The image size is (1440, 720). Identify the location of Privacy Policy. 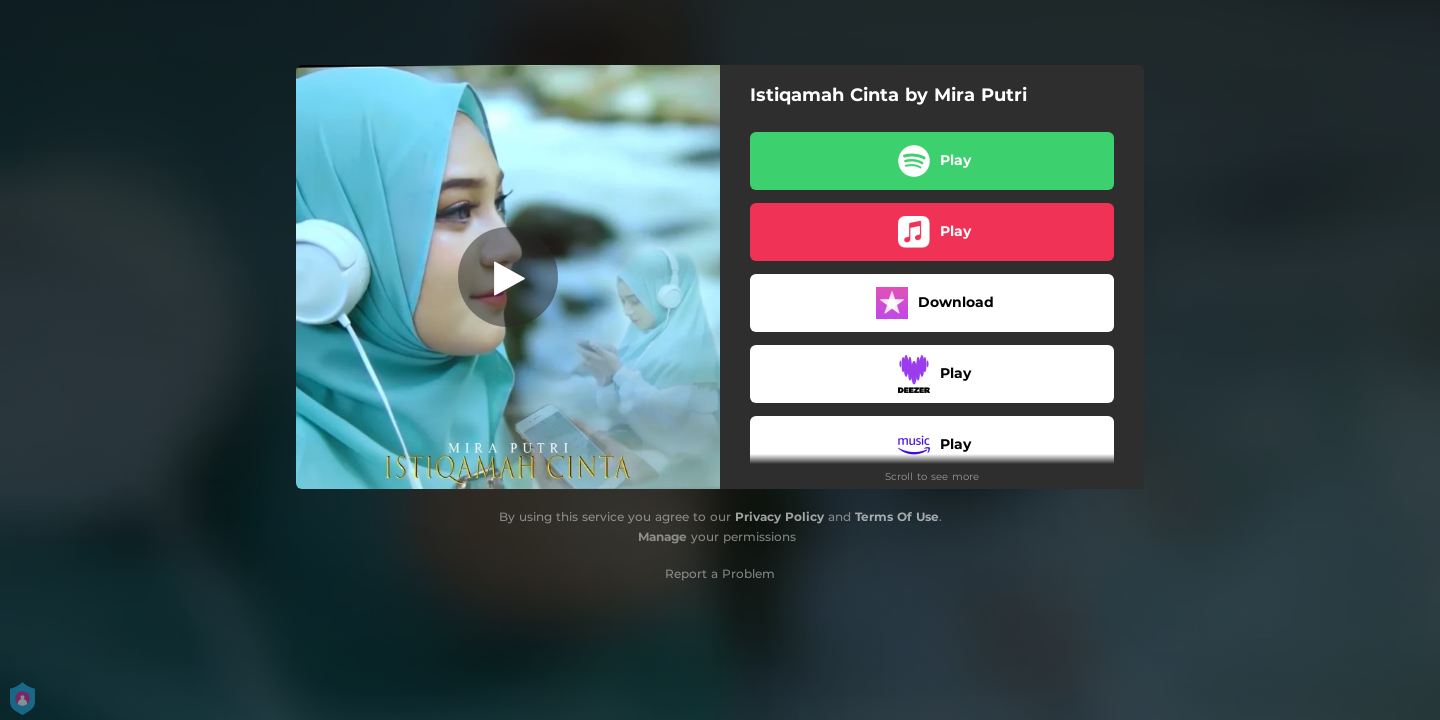
(779, 516).